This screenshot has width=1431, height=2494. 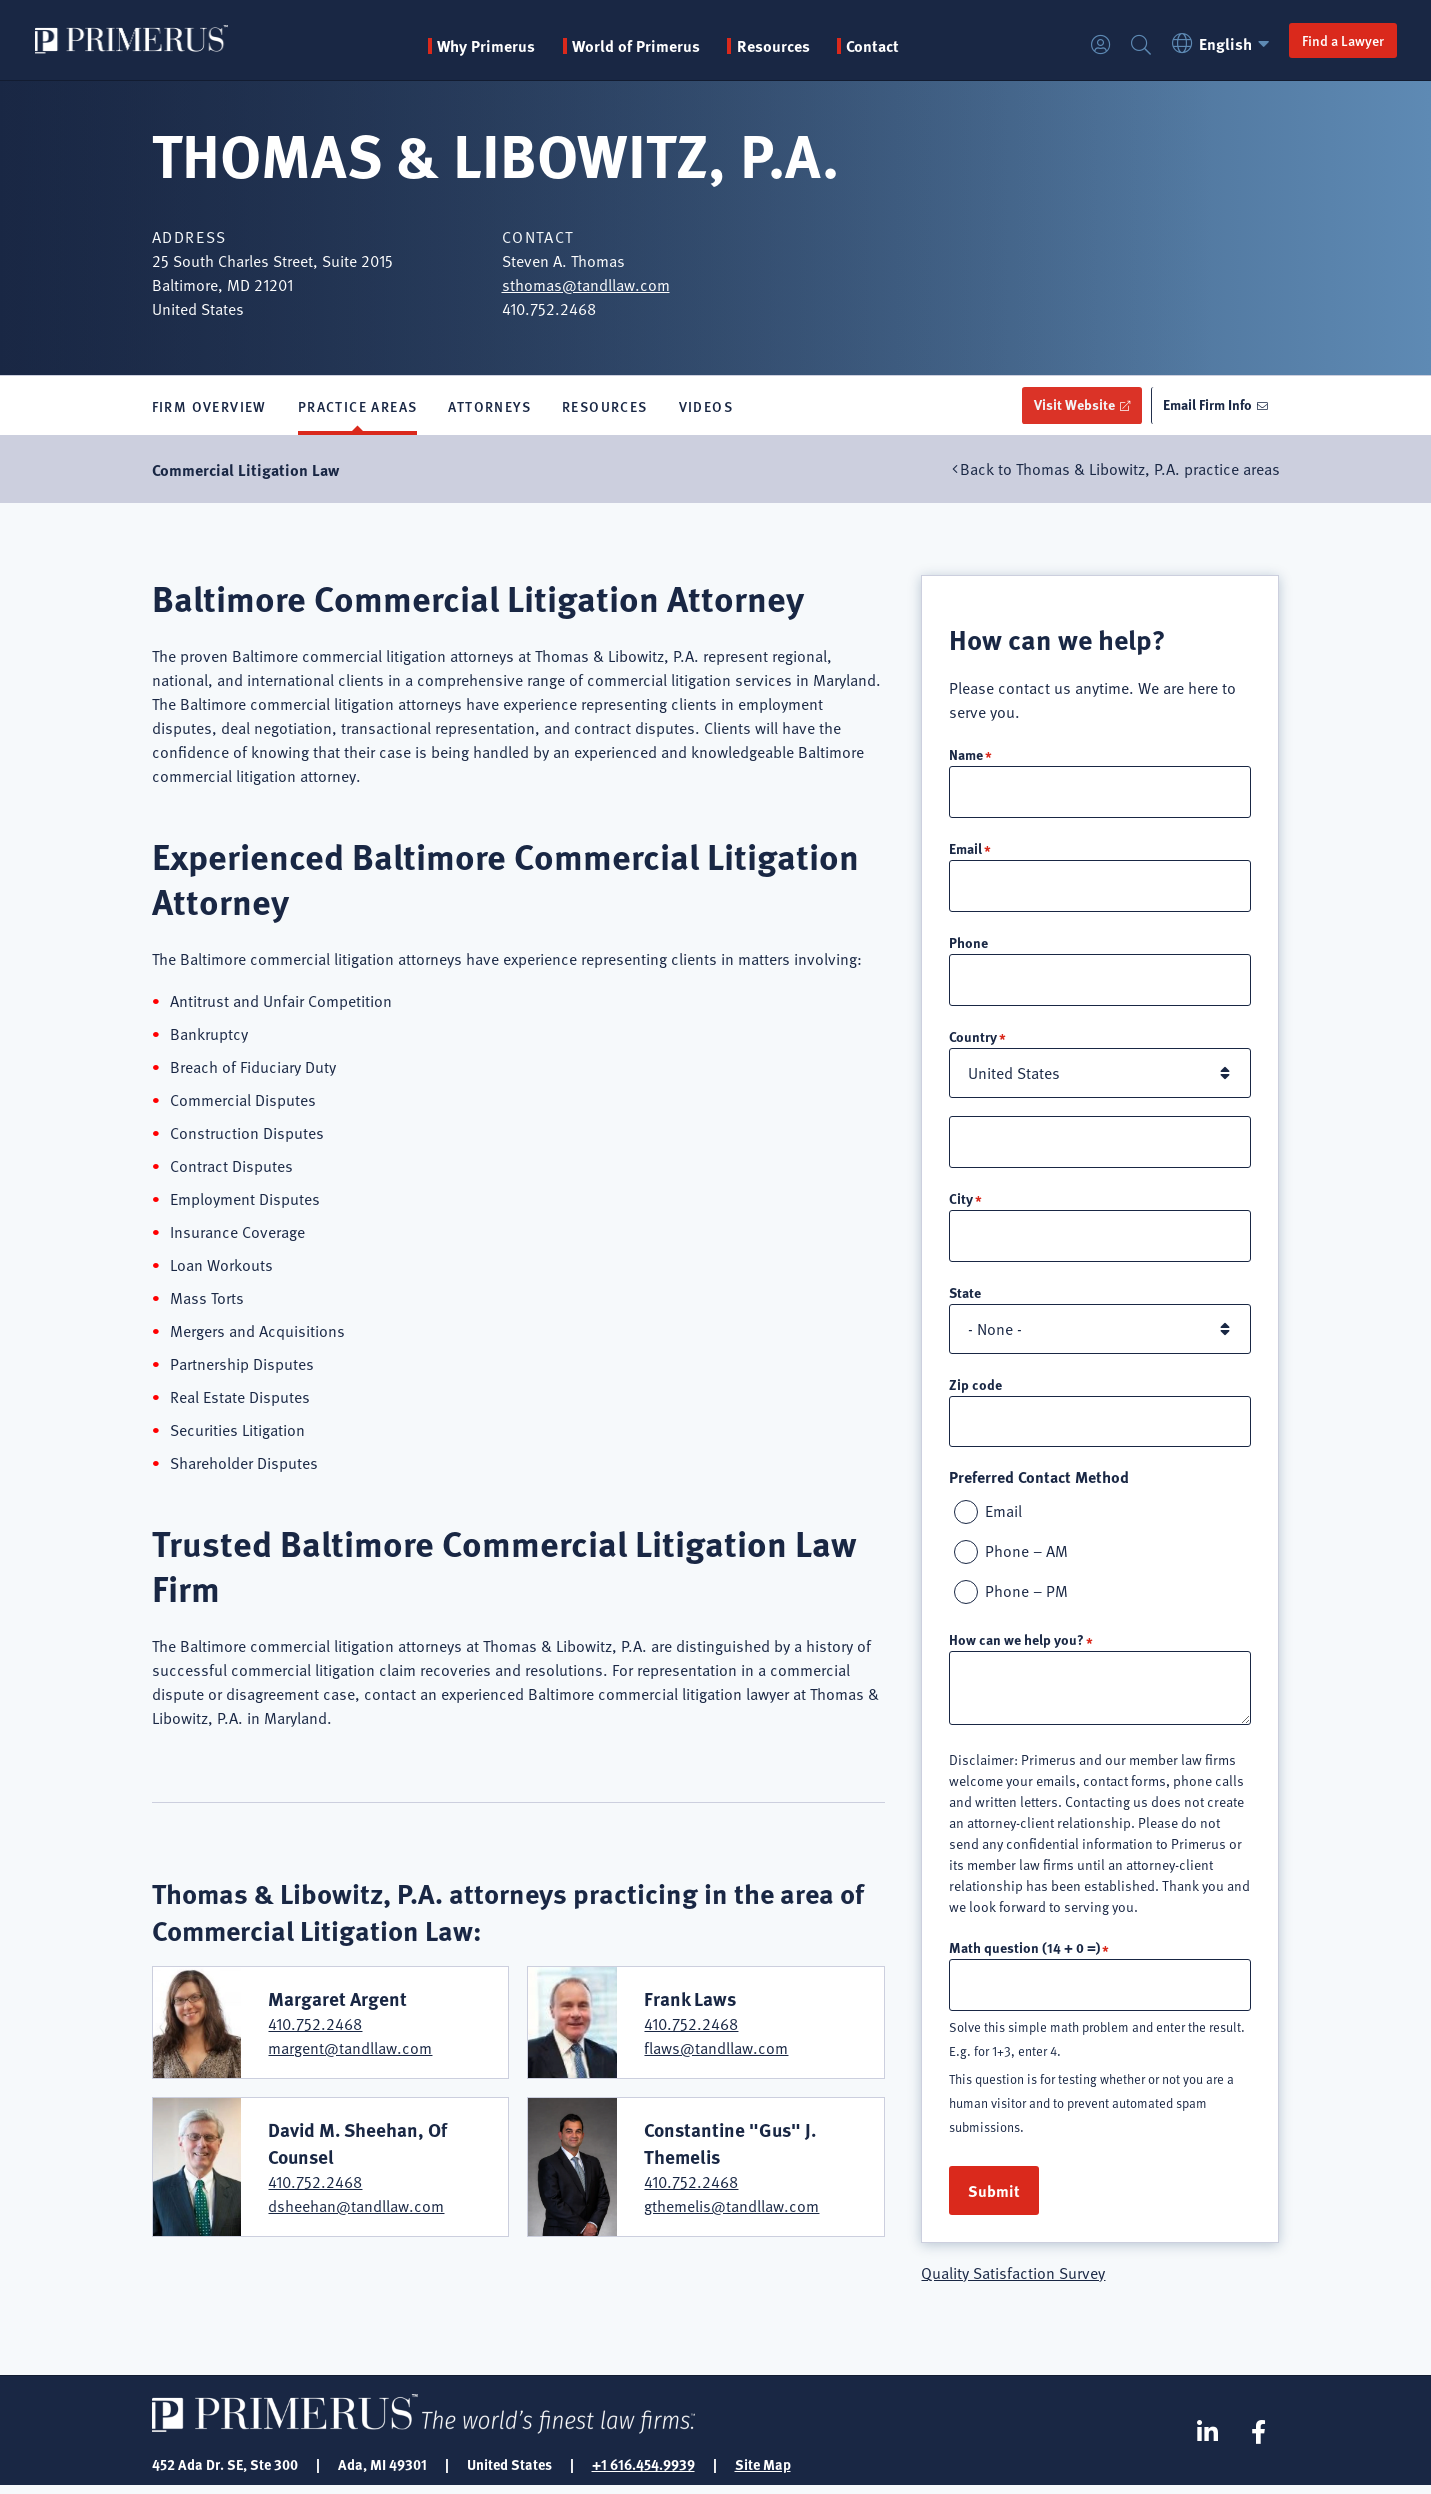 I want to click on World of Primerus [button], so click(x=637, y=46).